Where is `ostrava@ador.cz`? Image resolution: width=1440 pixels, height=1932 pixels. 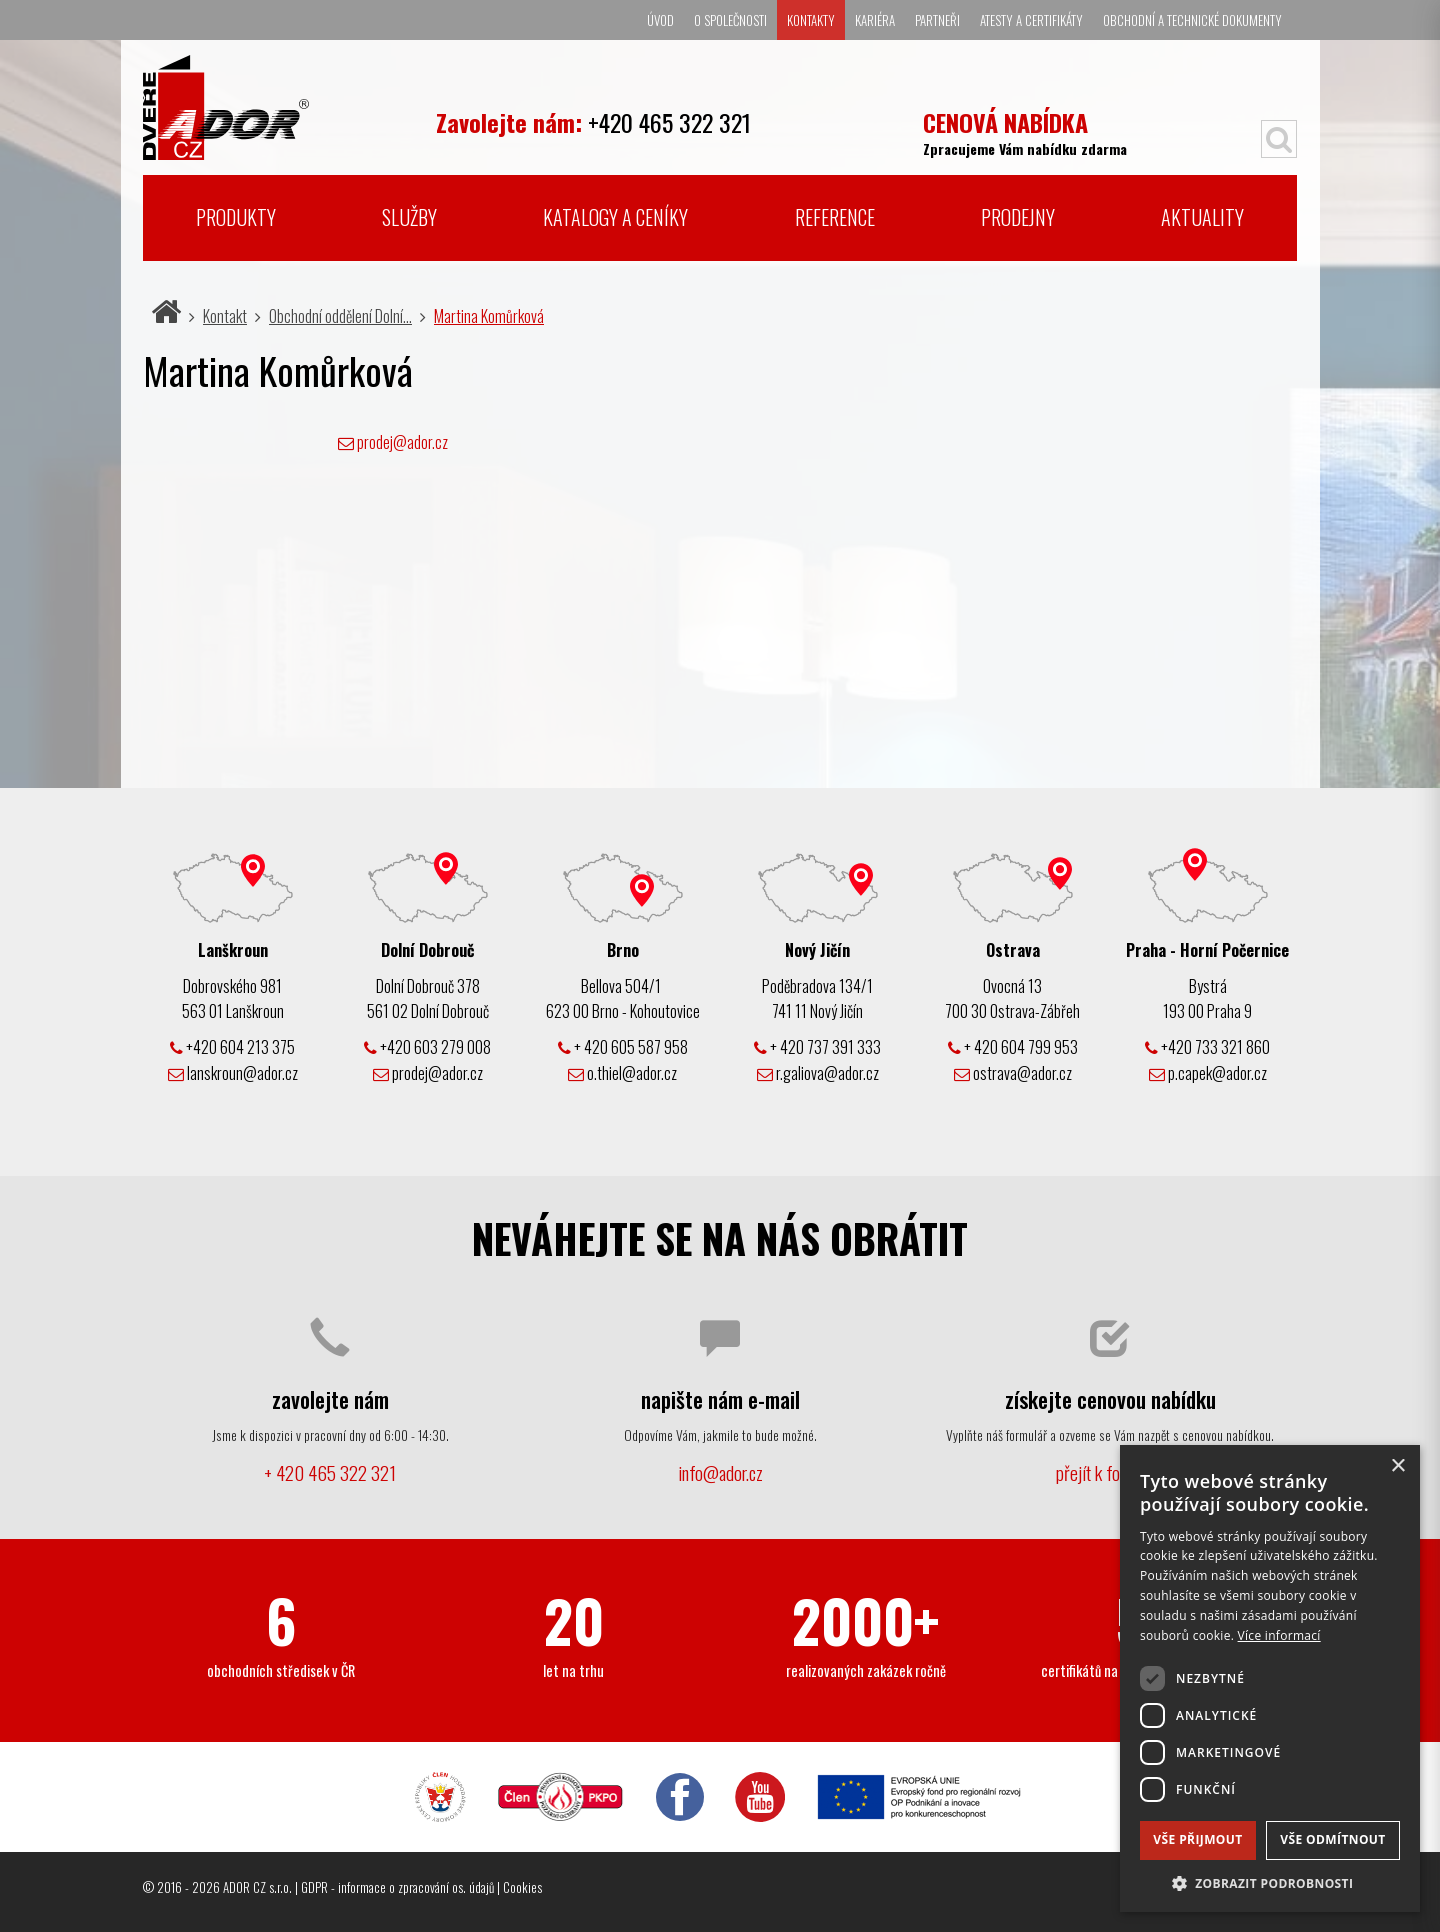
ostrava@ador.cz is located at coordinates (1013, 1073).